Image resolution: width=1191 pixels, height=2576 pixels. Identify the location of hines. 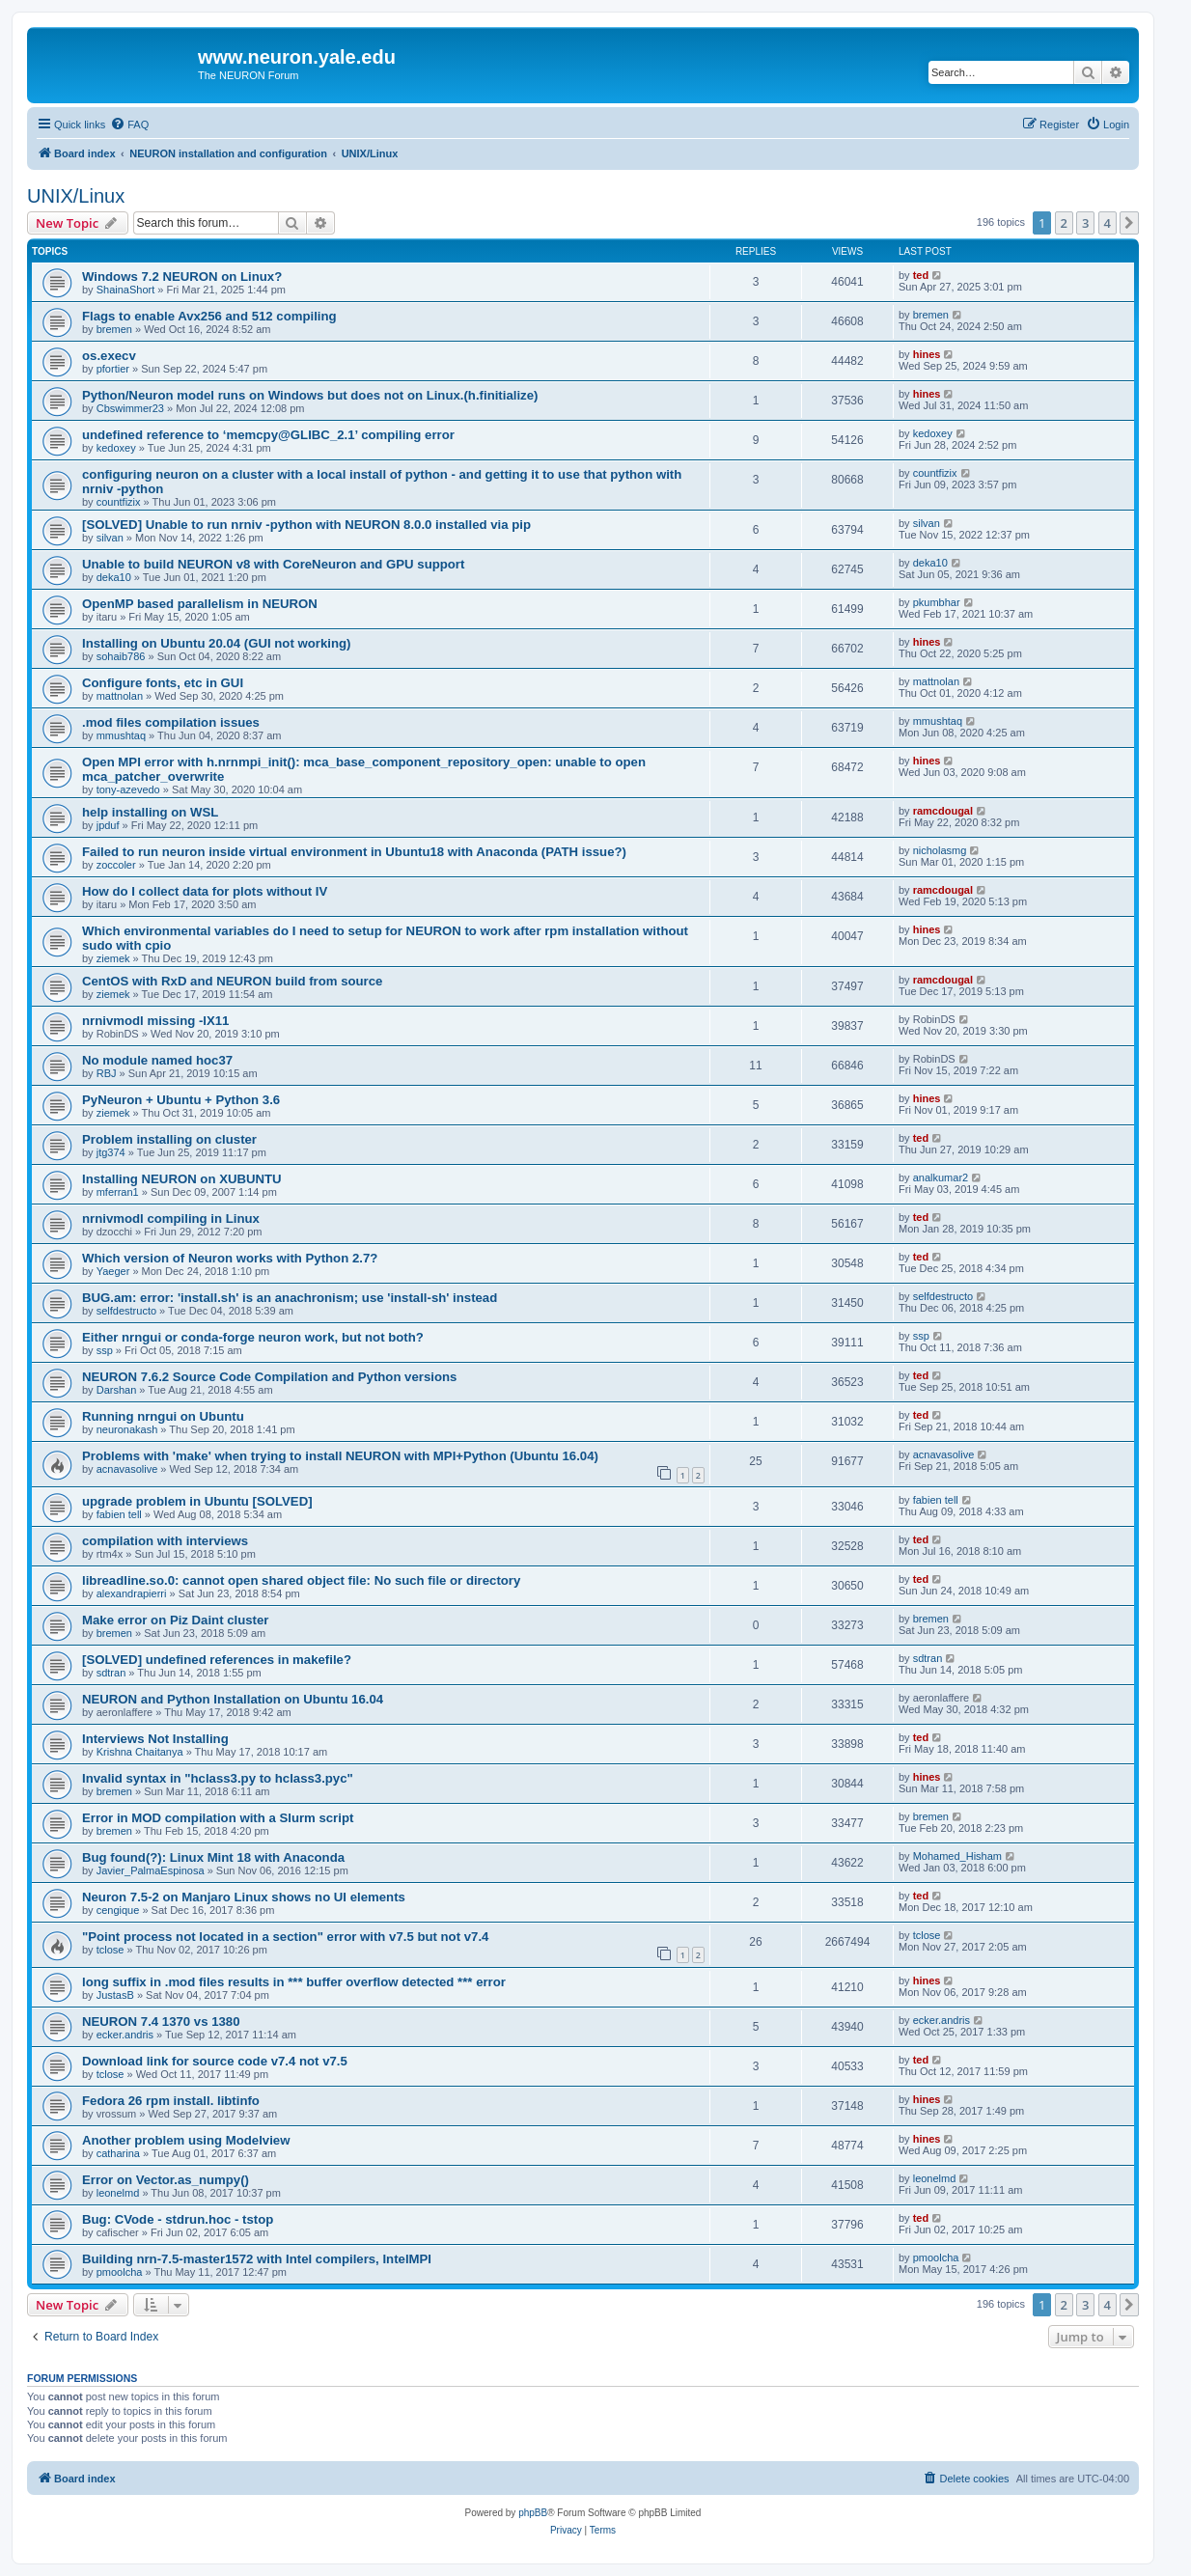
(927, 354).